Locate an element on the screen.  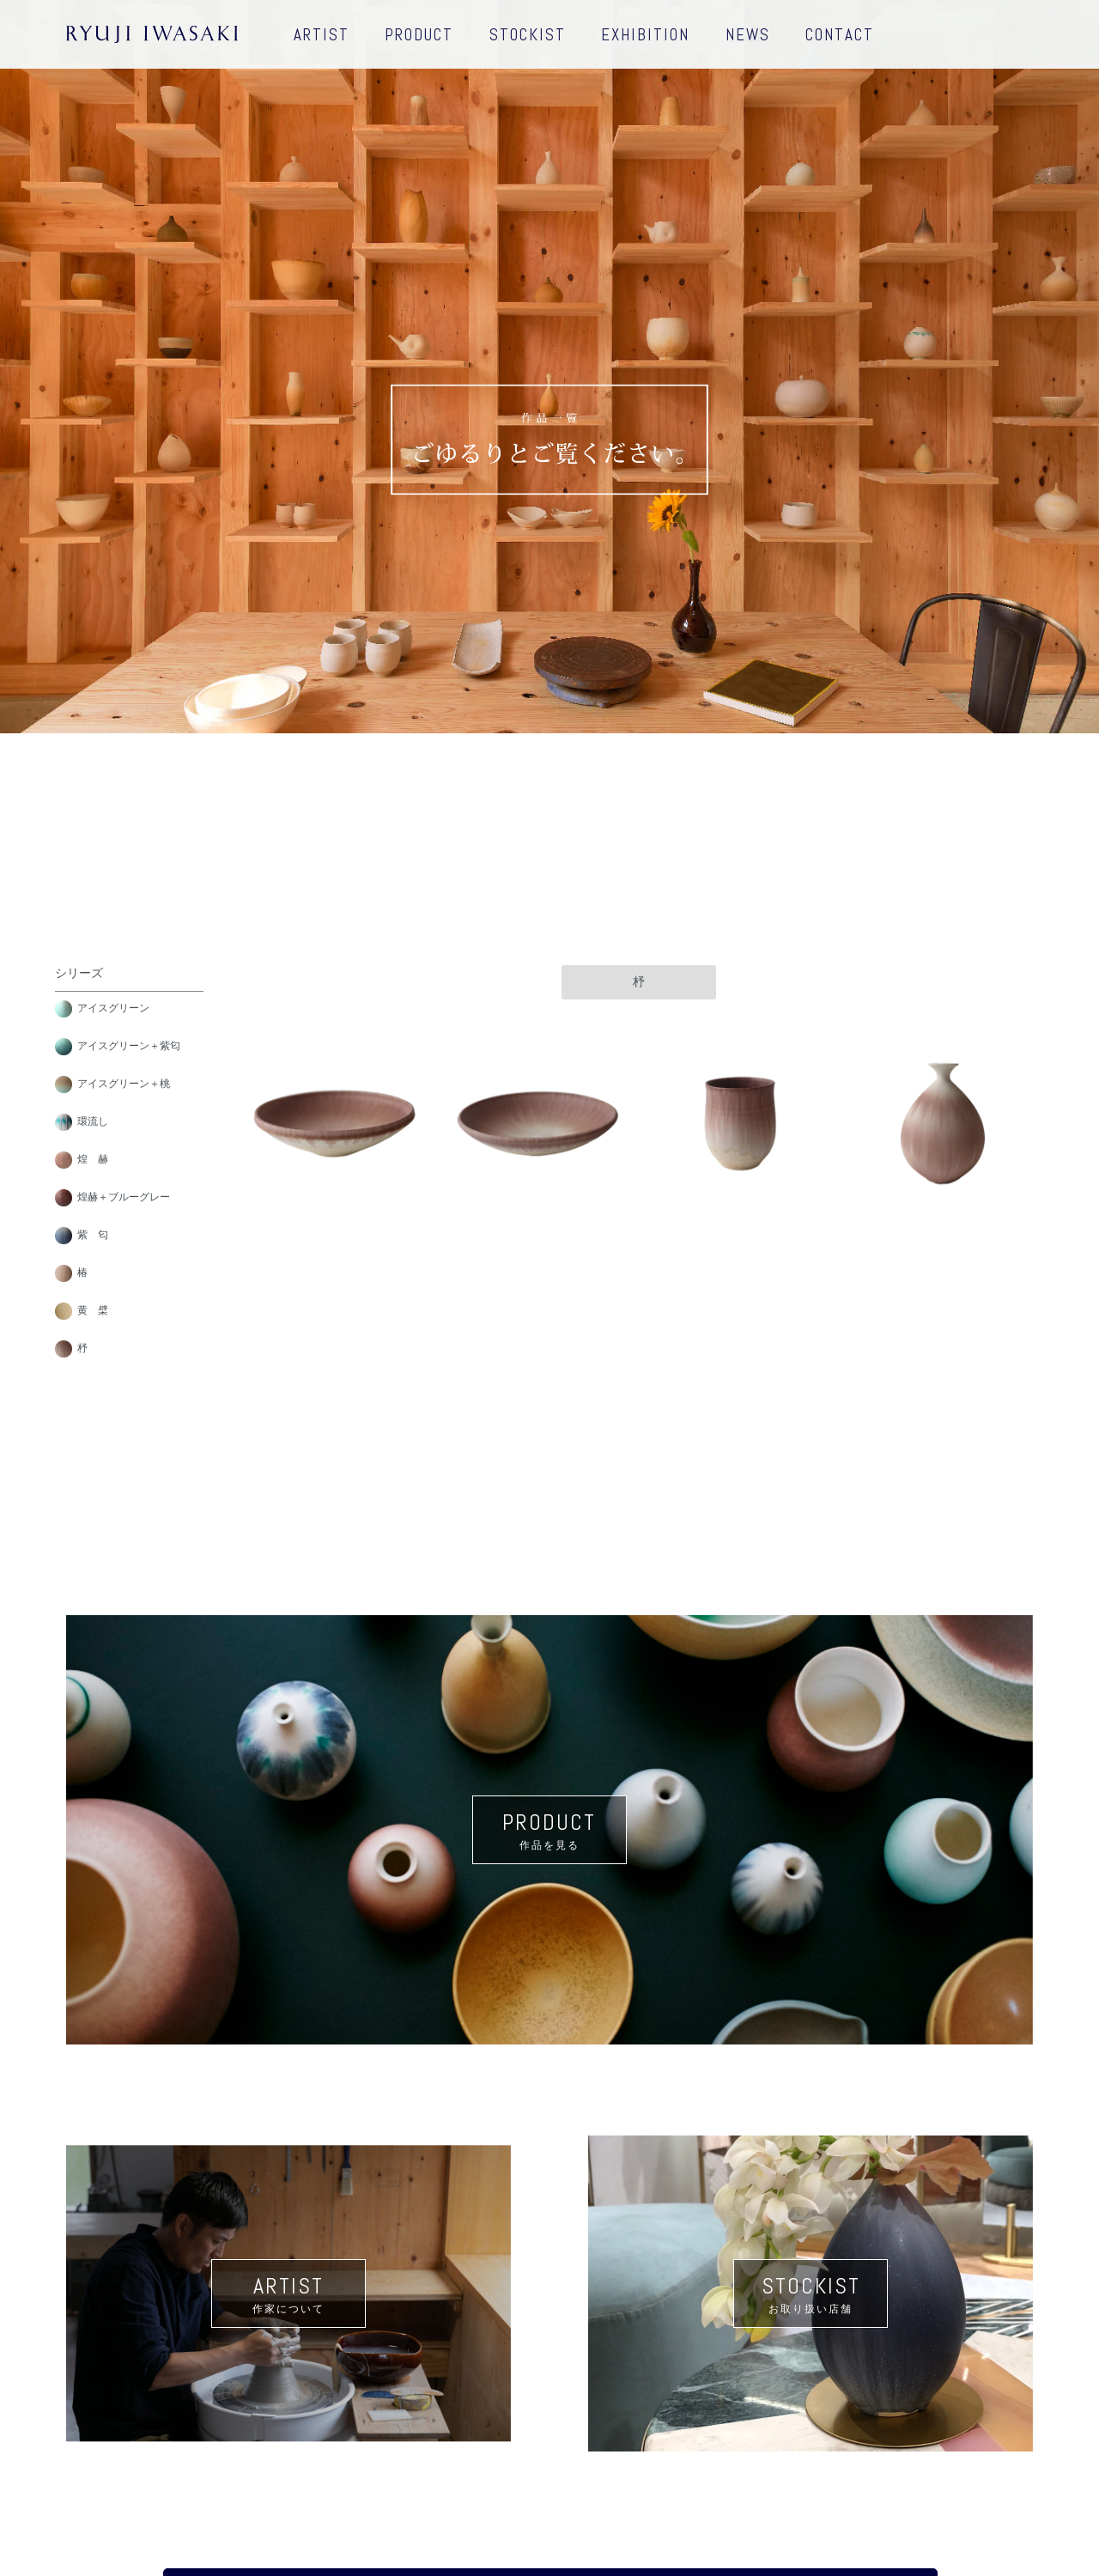
NEWS is located at coordinates (748, 35).